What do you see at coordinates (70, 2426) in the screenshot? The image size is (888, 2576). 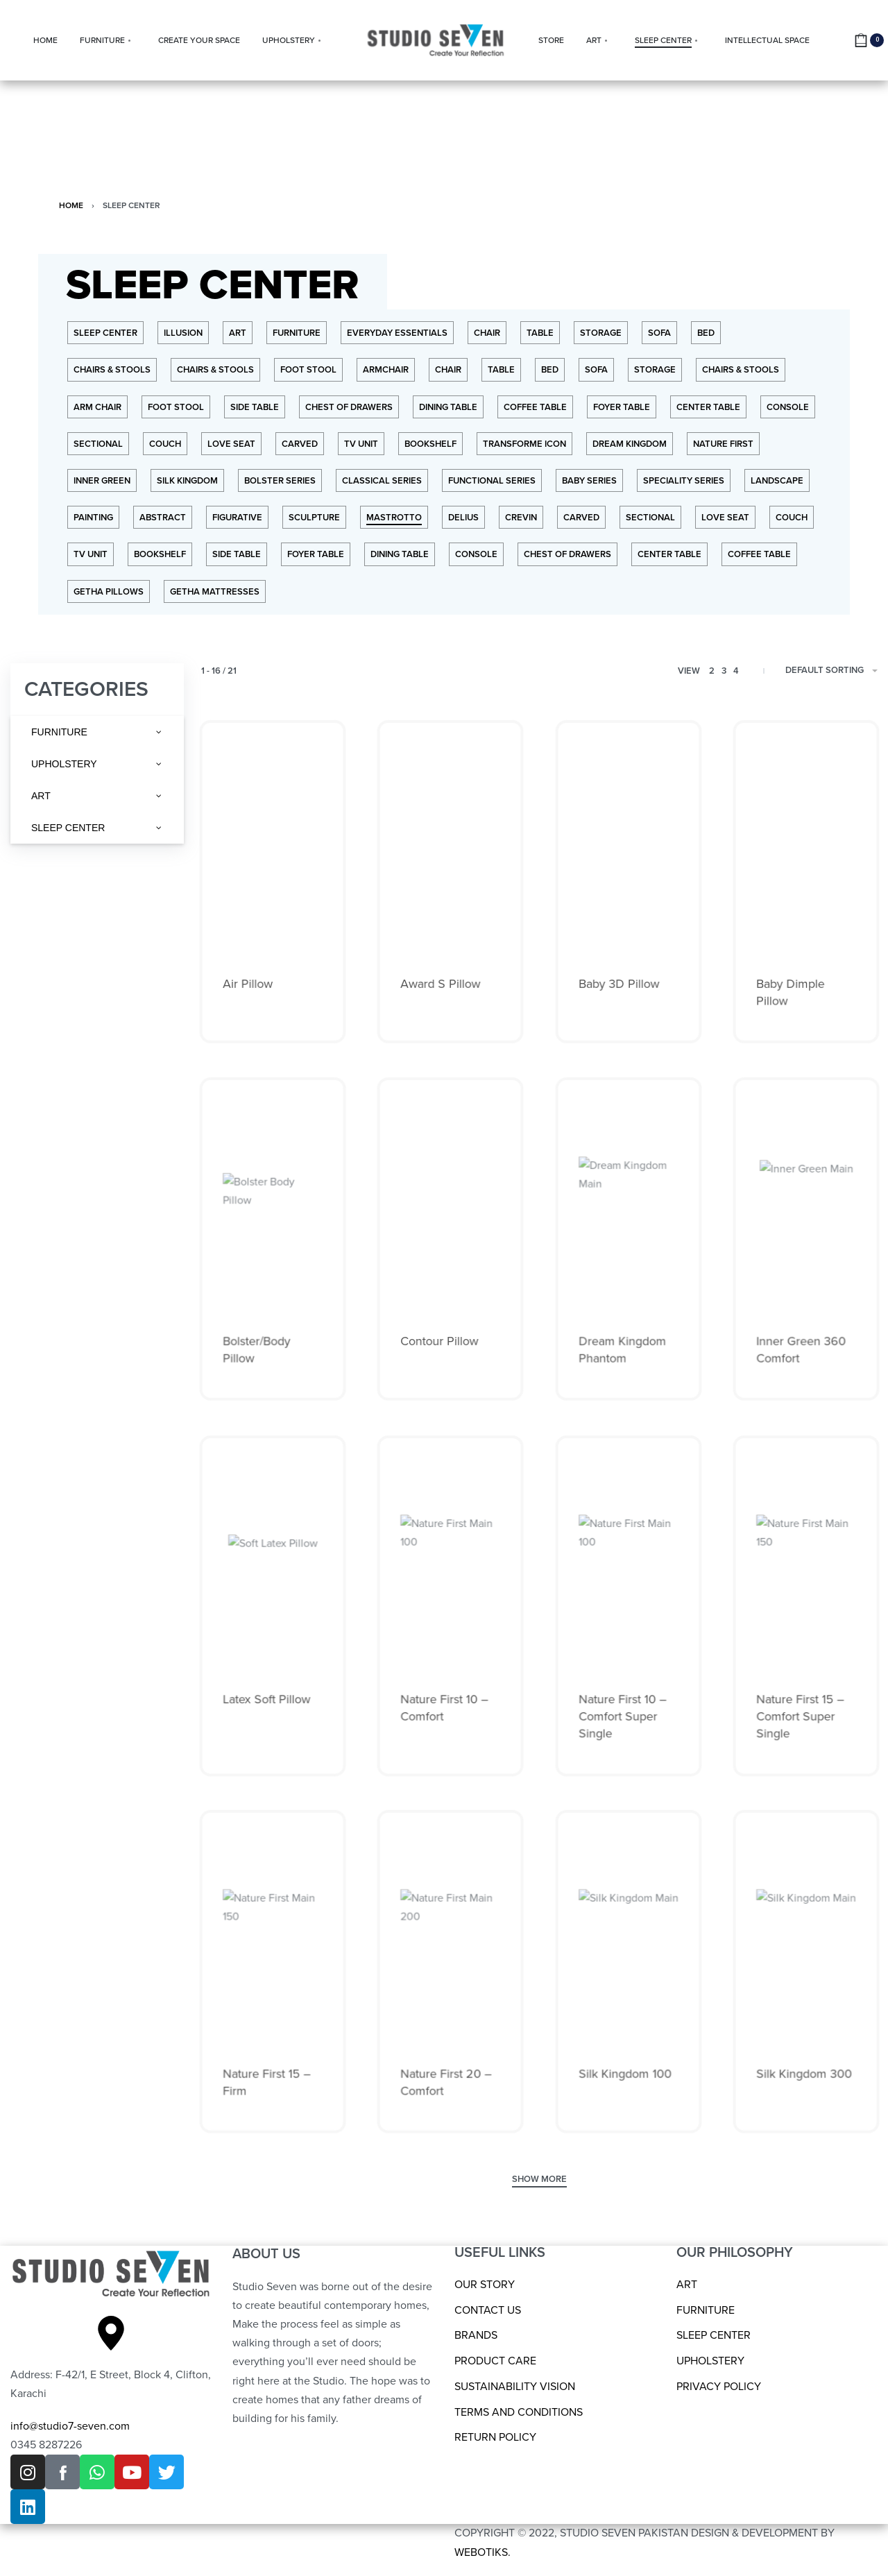 I see `info@studio7-seven.com` at bounding box center [70, 2426].